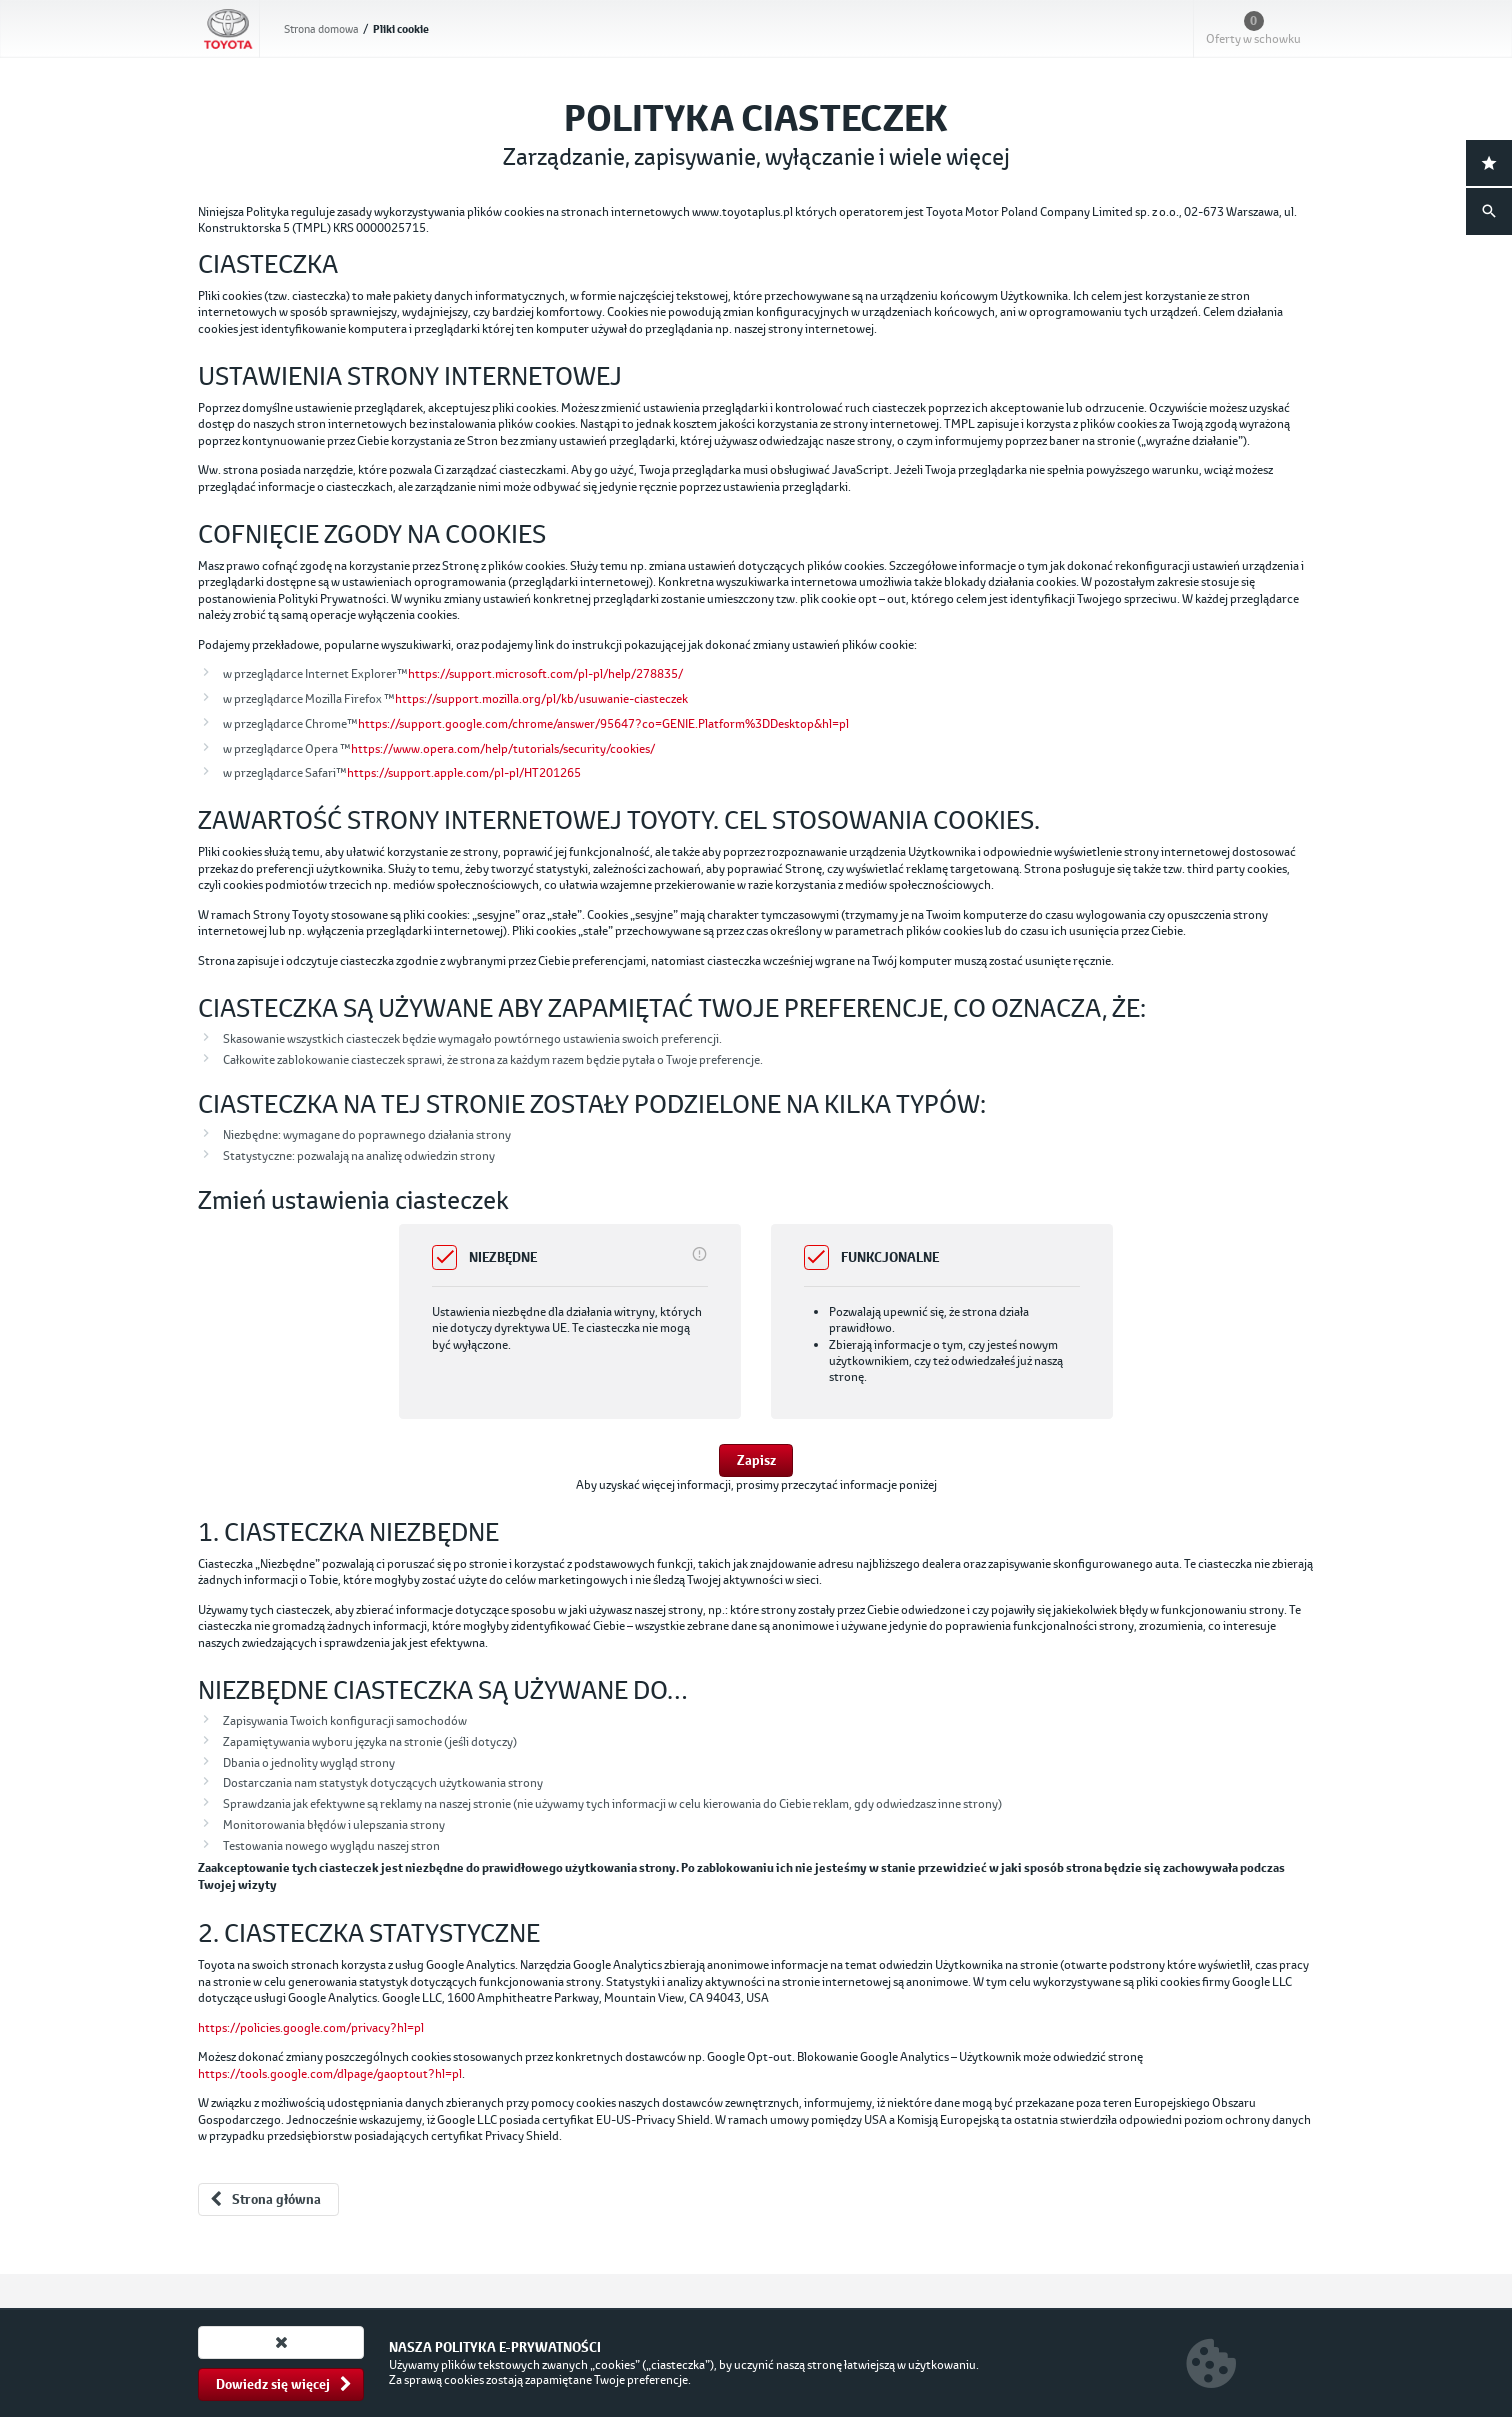 This screenshot has height=2417, width=1512. What do you see at coordinates (464, 772) in the screenshot?
I see `https://support.apple.com/pl-pl/HT201265` at bounding box center [464, 772].